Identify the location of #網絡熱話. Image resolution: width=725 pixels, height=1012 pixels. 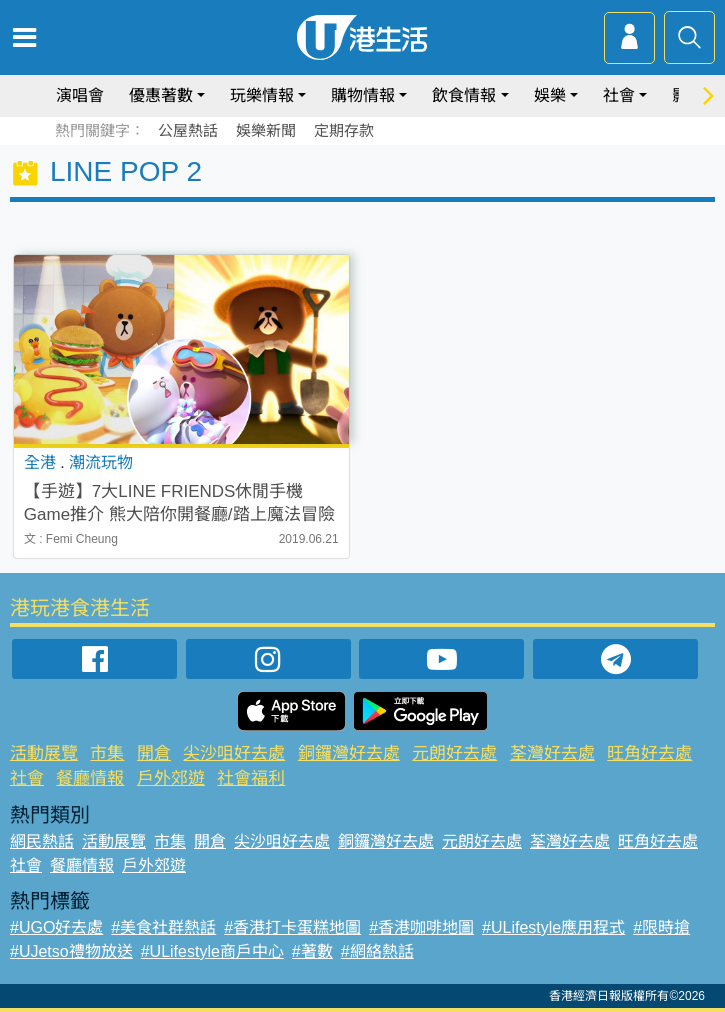
(377, 951).